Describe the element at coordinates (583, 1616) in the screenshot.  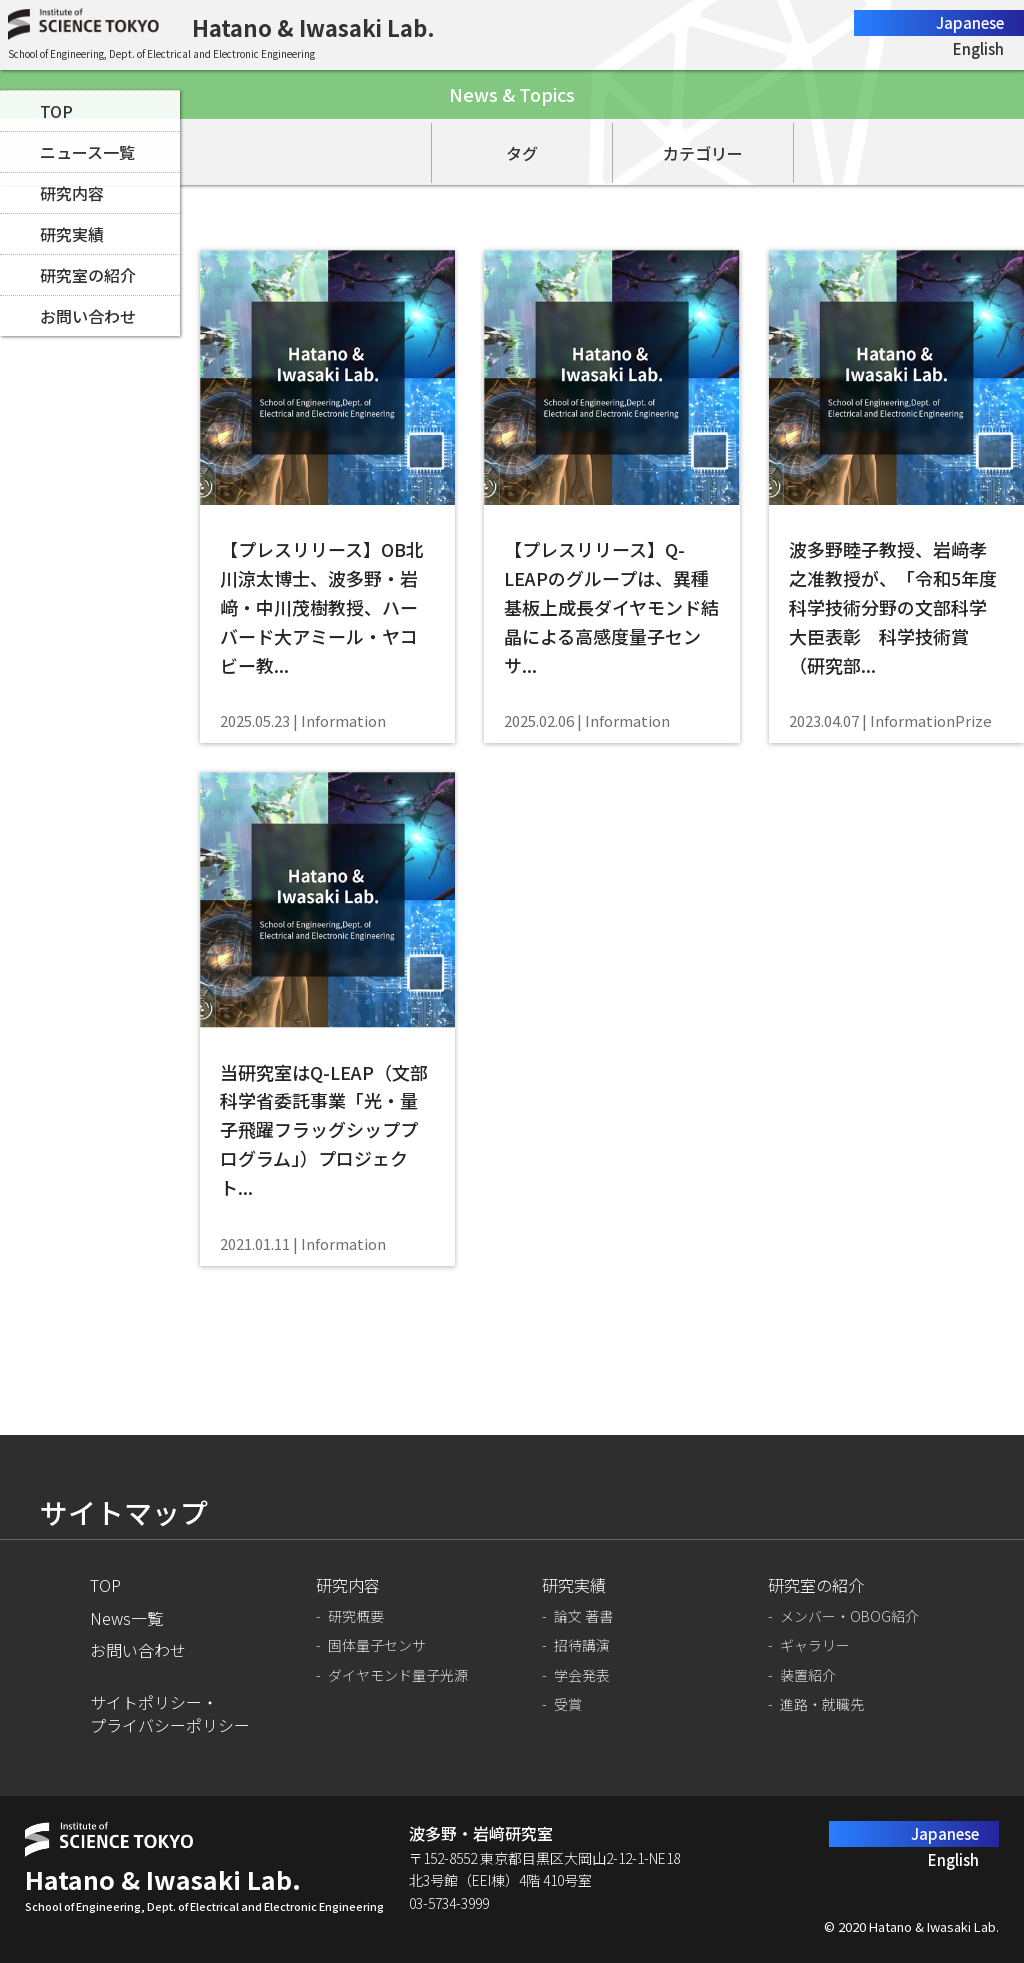
I see `論文 著書` at that location.